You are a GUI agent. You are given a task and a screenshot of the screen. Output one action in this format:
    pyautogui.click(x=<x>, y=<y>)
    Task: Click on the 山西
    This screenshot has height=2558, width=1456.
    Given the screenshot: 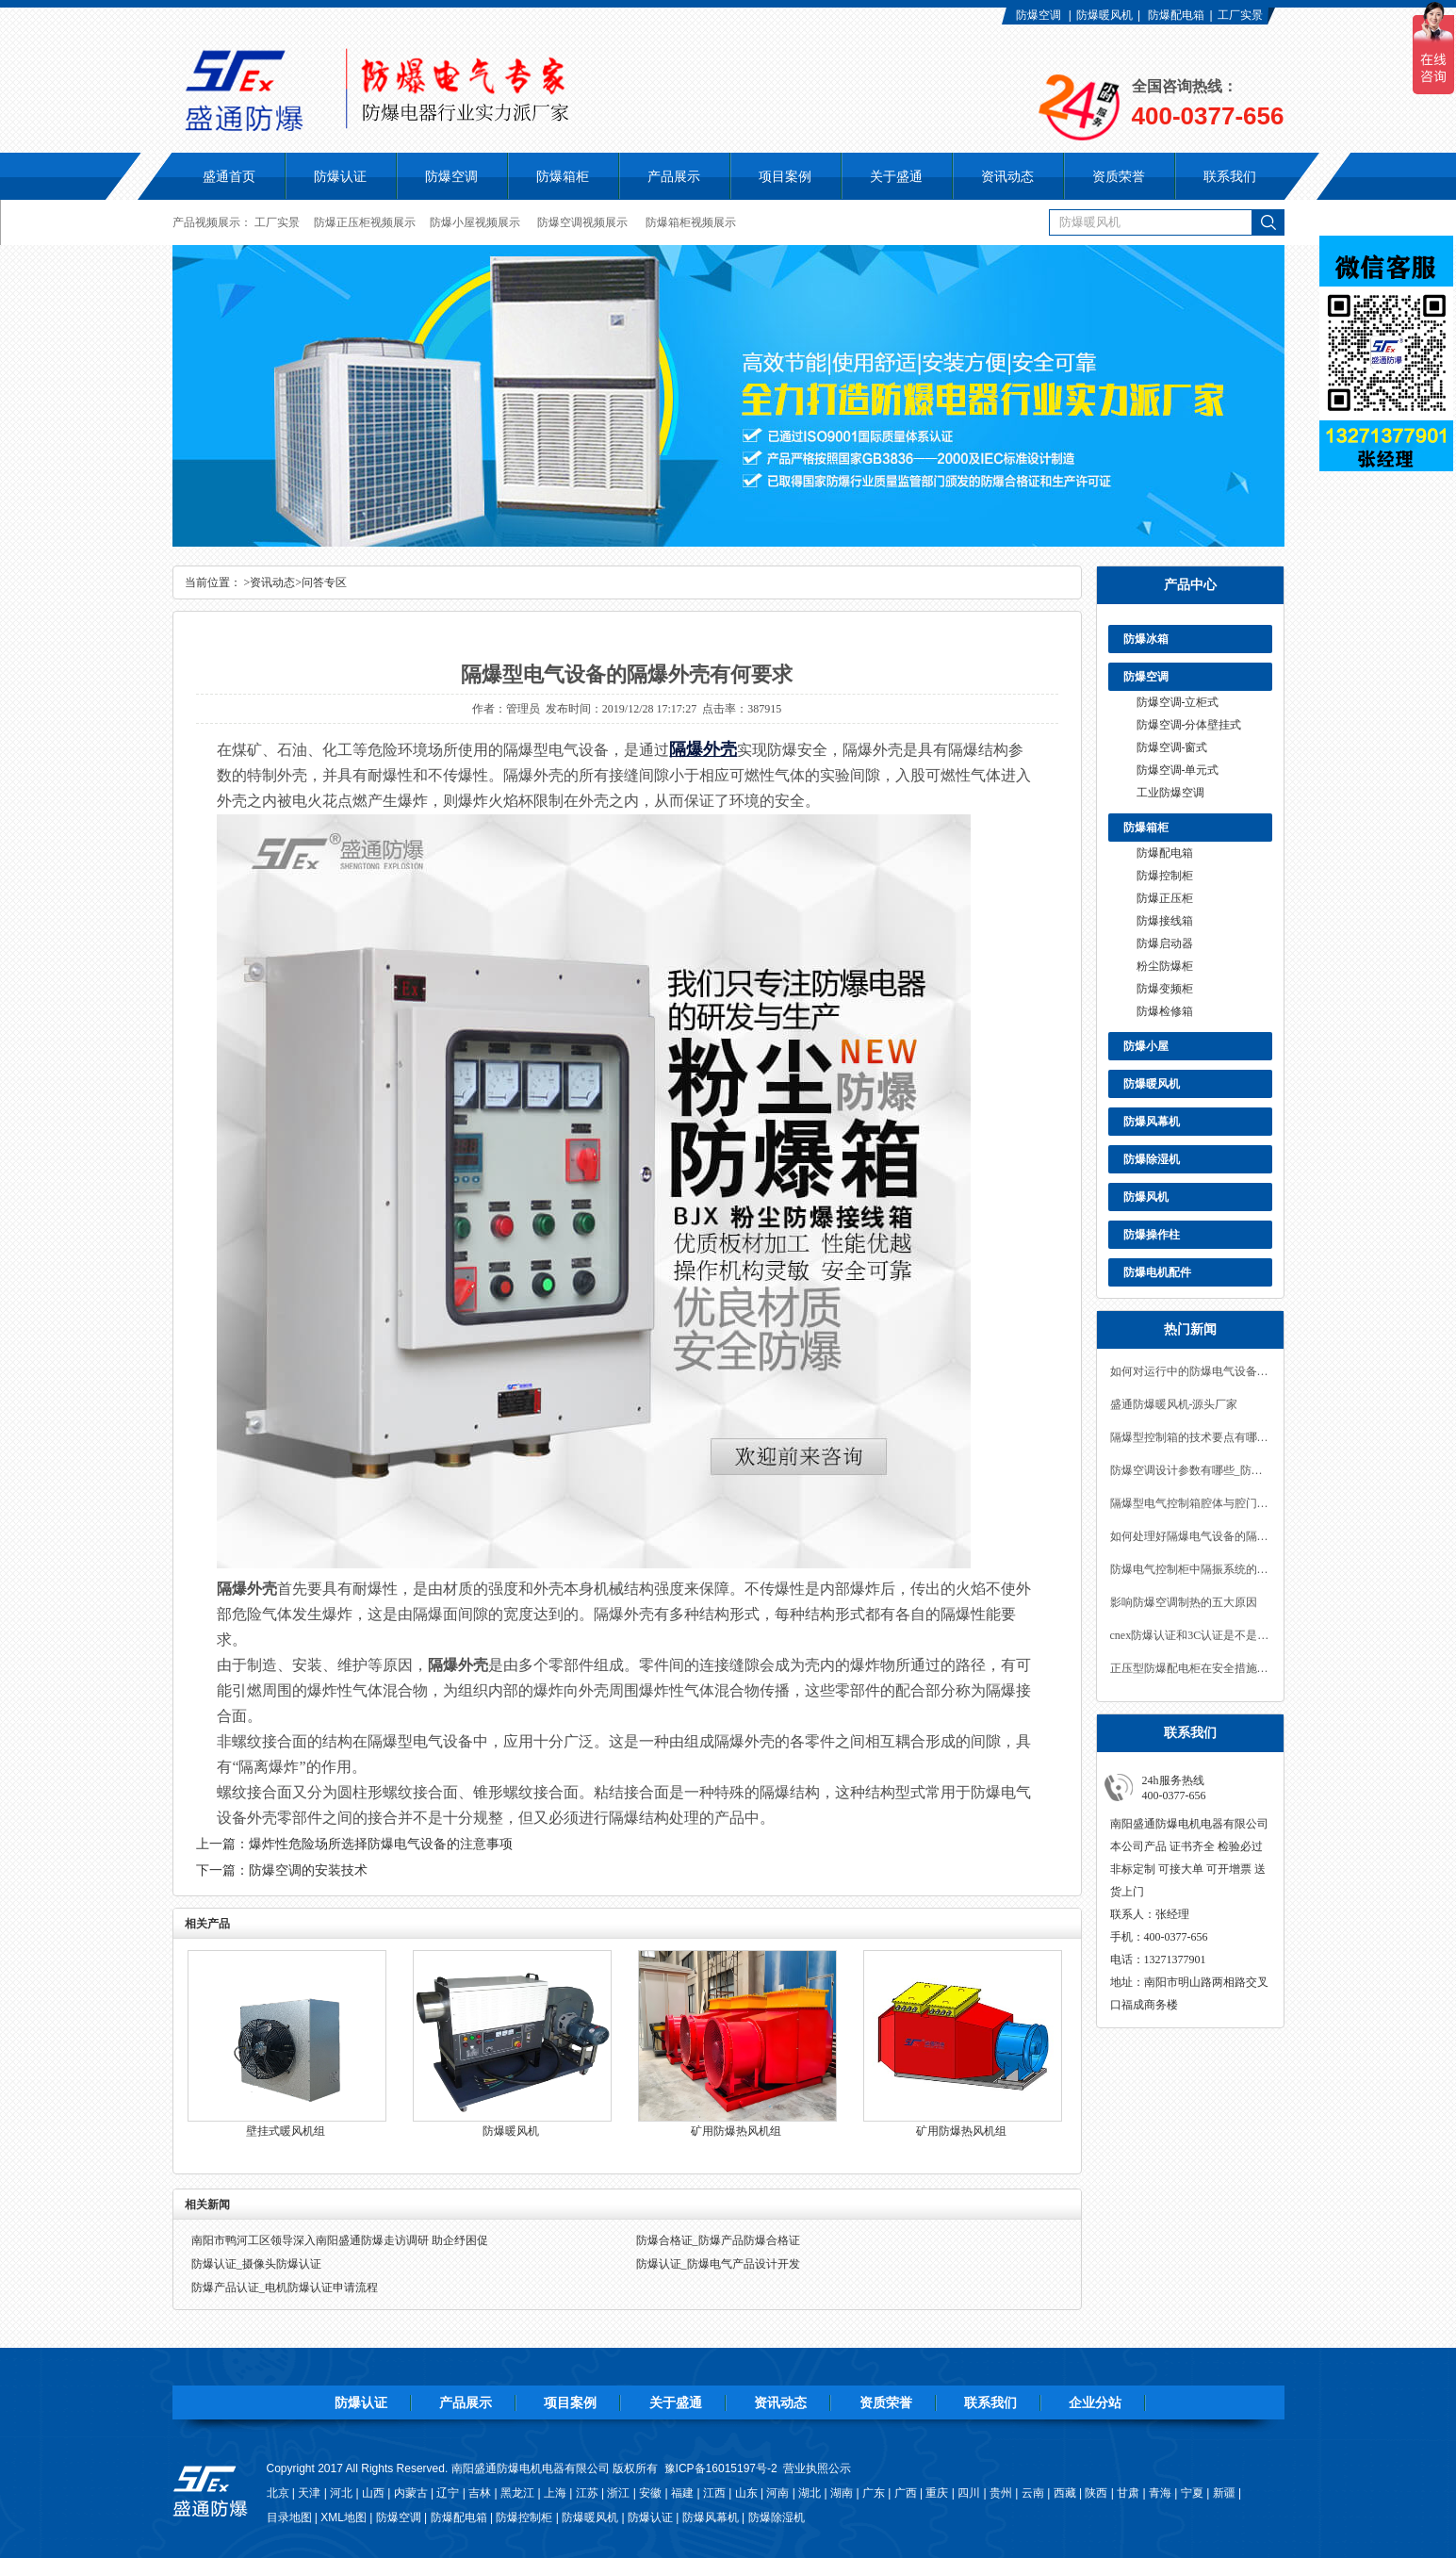 What is the action you would take?
    pyautogui.click(x=373, y=2493)
    